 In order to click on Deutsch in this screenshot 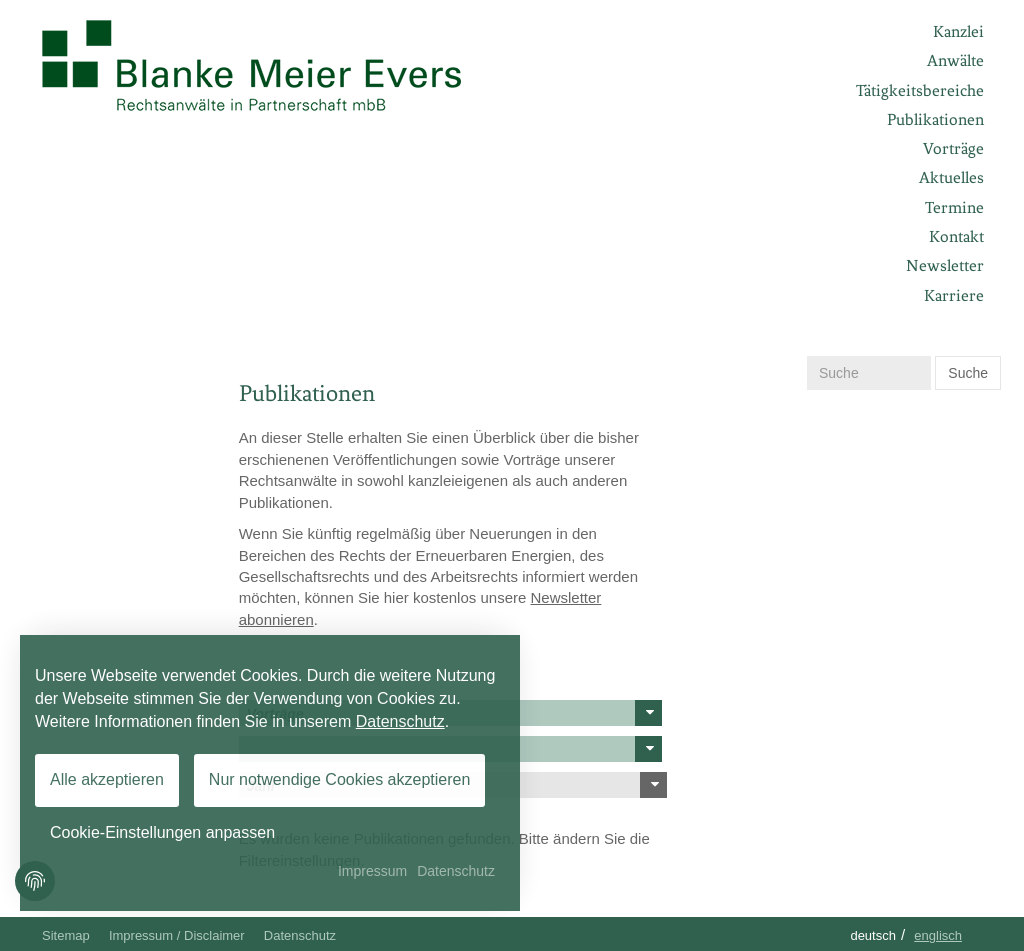, I will do `click(873, 935)`.